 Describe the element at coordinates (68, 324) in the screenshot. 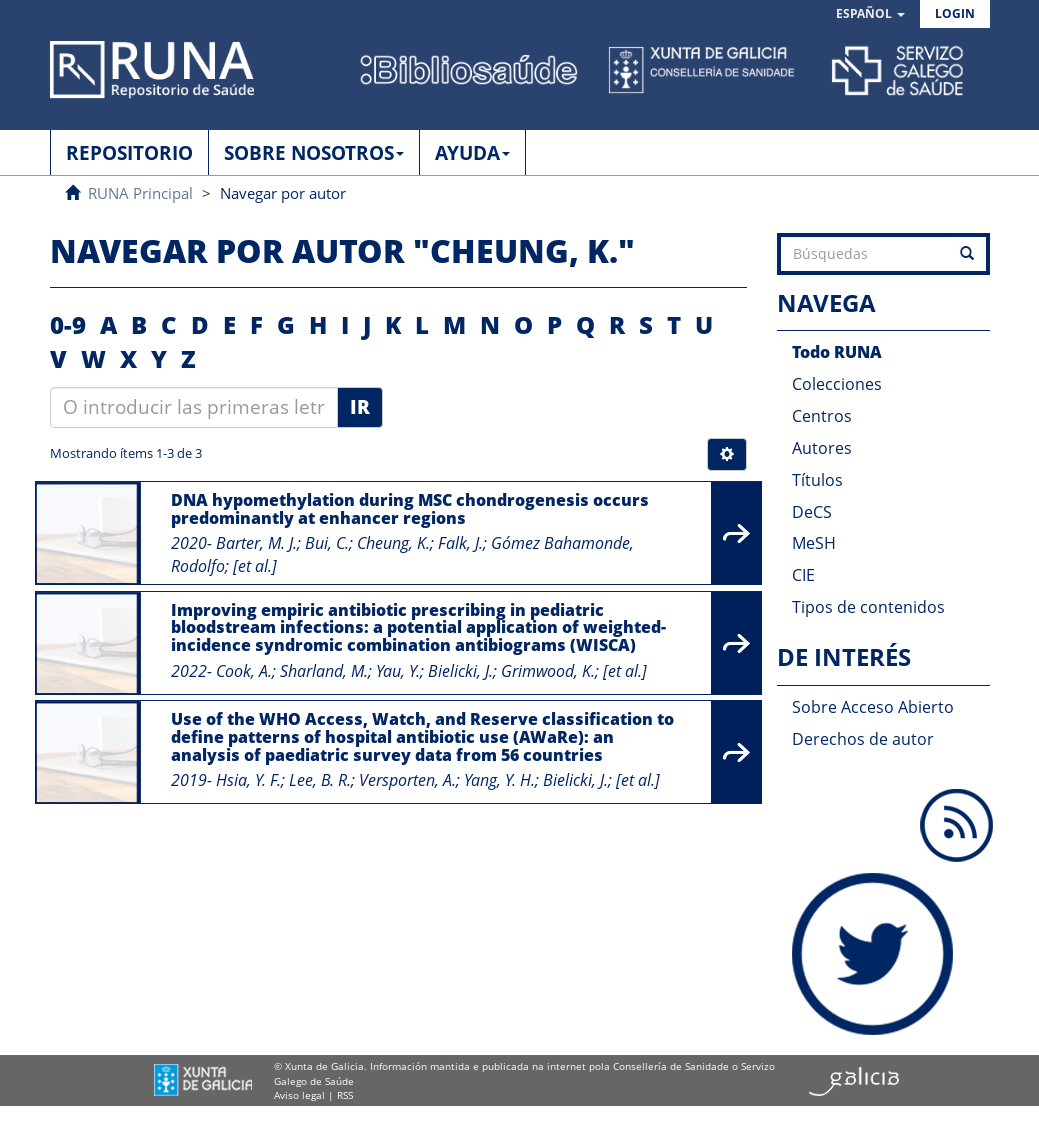

I see `0-9` at that location.